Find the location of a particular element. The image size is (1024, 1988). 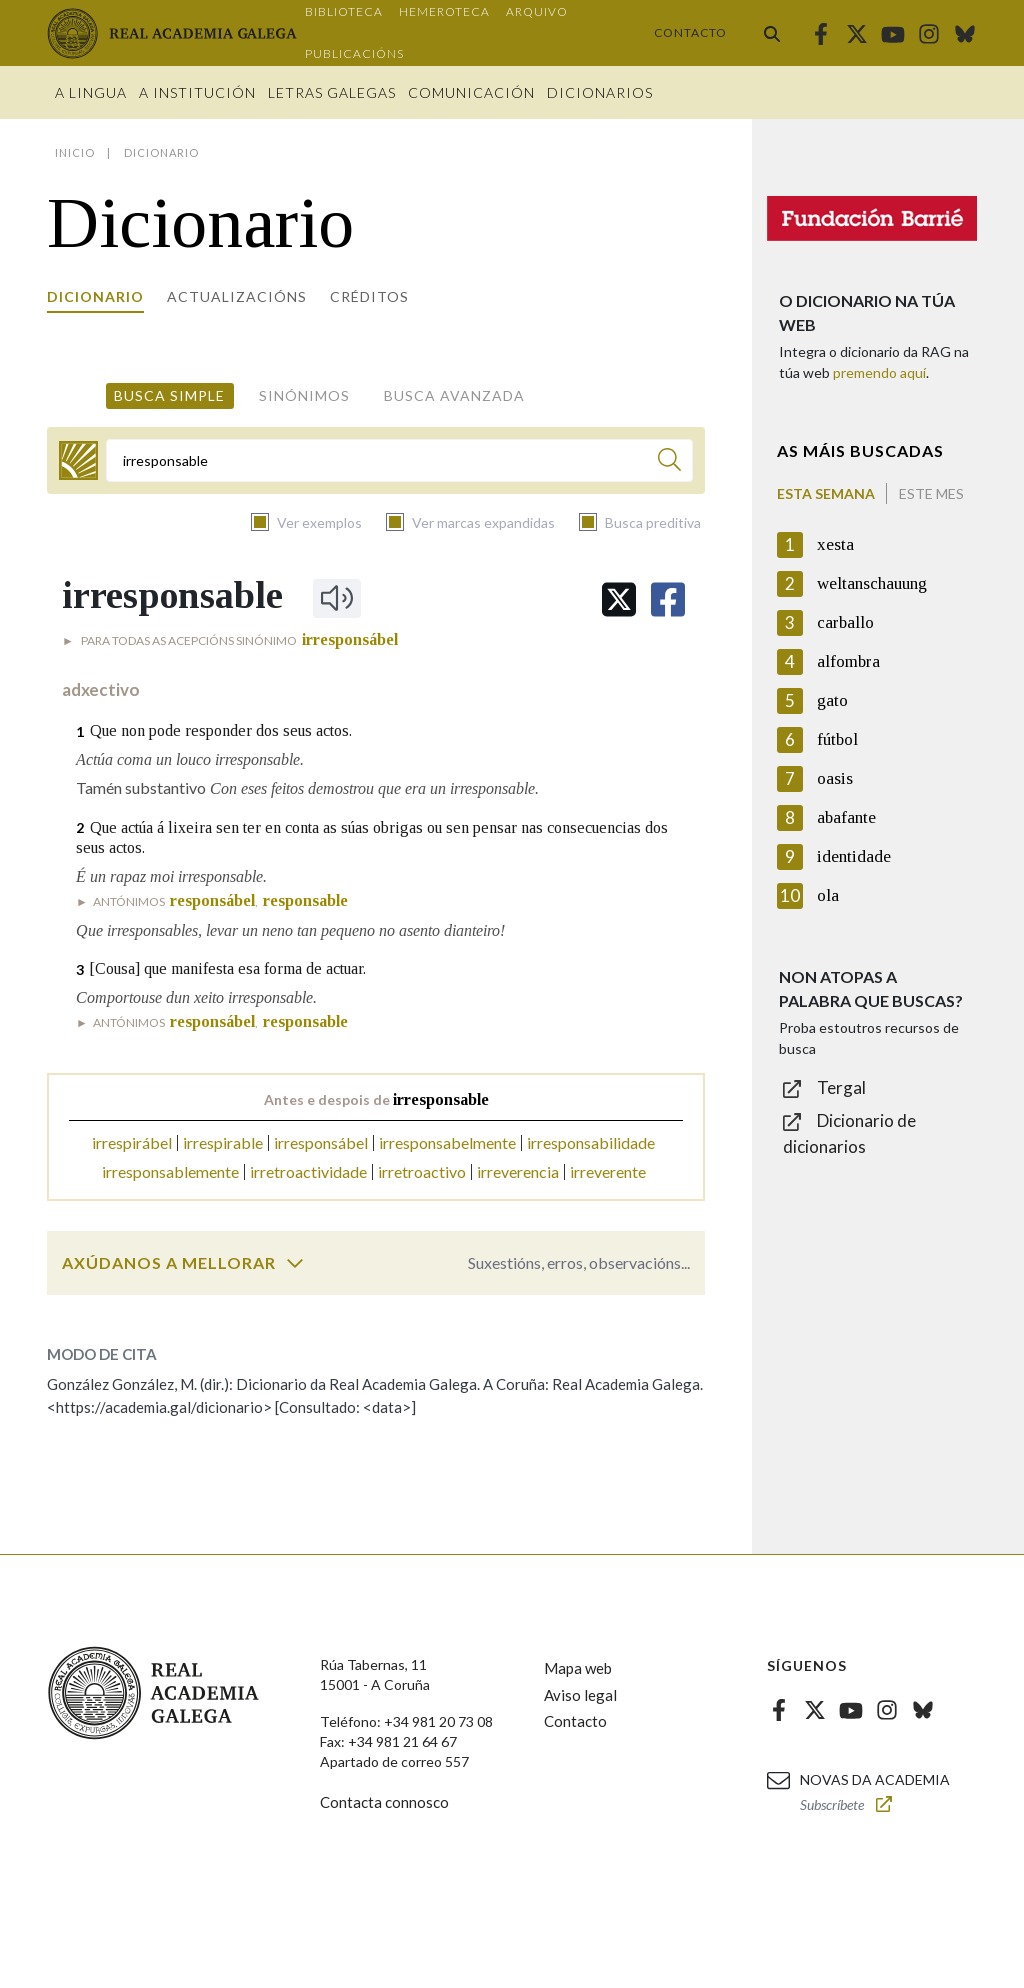

weltanschauung is located at coordinates (872, 583).